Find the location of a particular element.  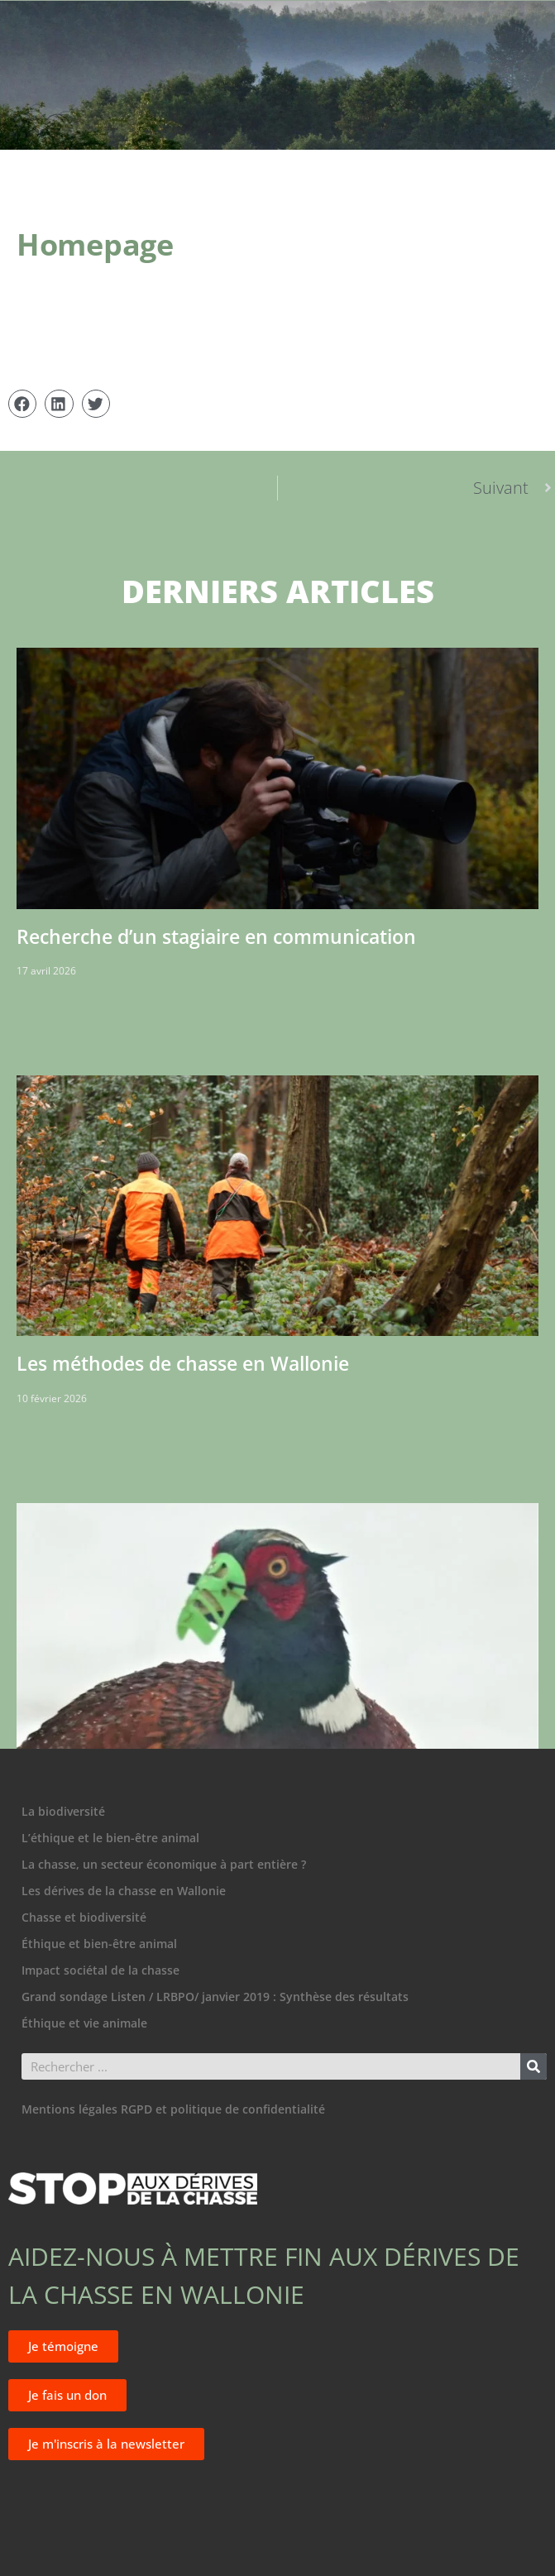

Grand sondage Listen / LRBPO/ janvier 2019 : Synthèse des résultats is located at coordinates (215, 1996).